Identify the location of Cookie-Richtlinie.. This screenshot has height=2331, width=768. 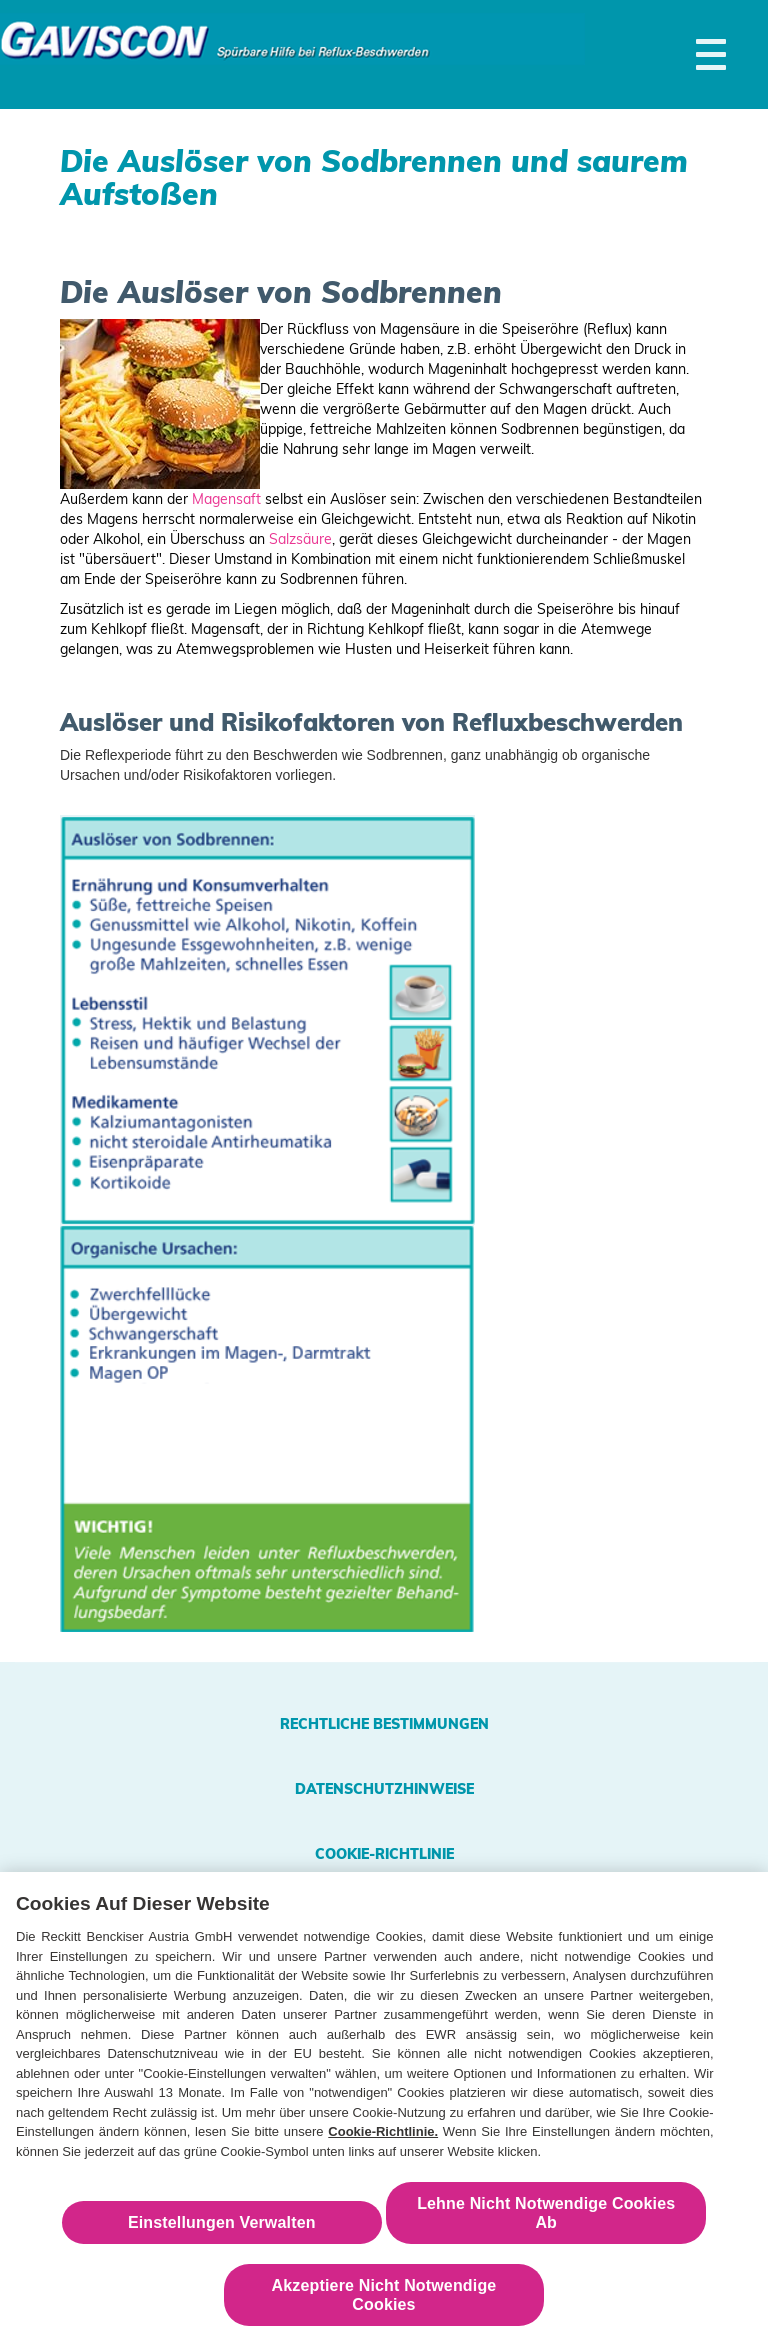
(383, 2137).